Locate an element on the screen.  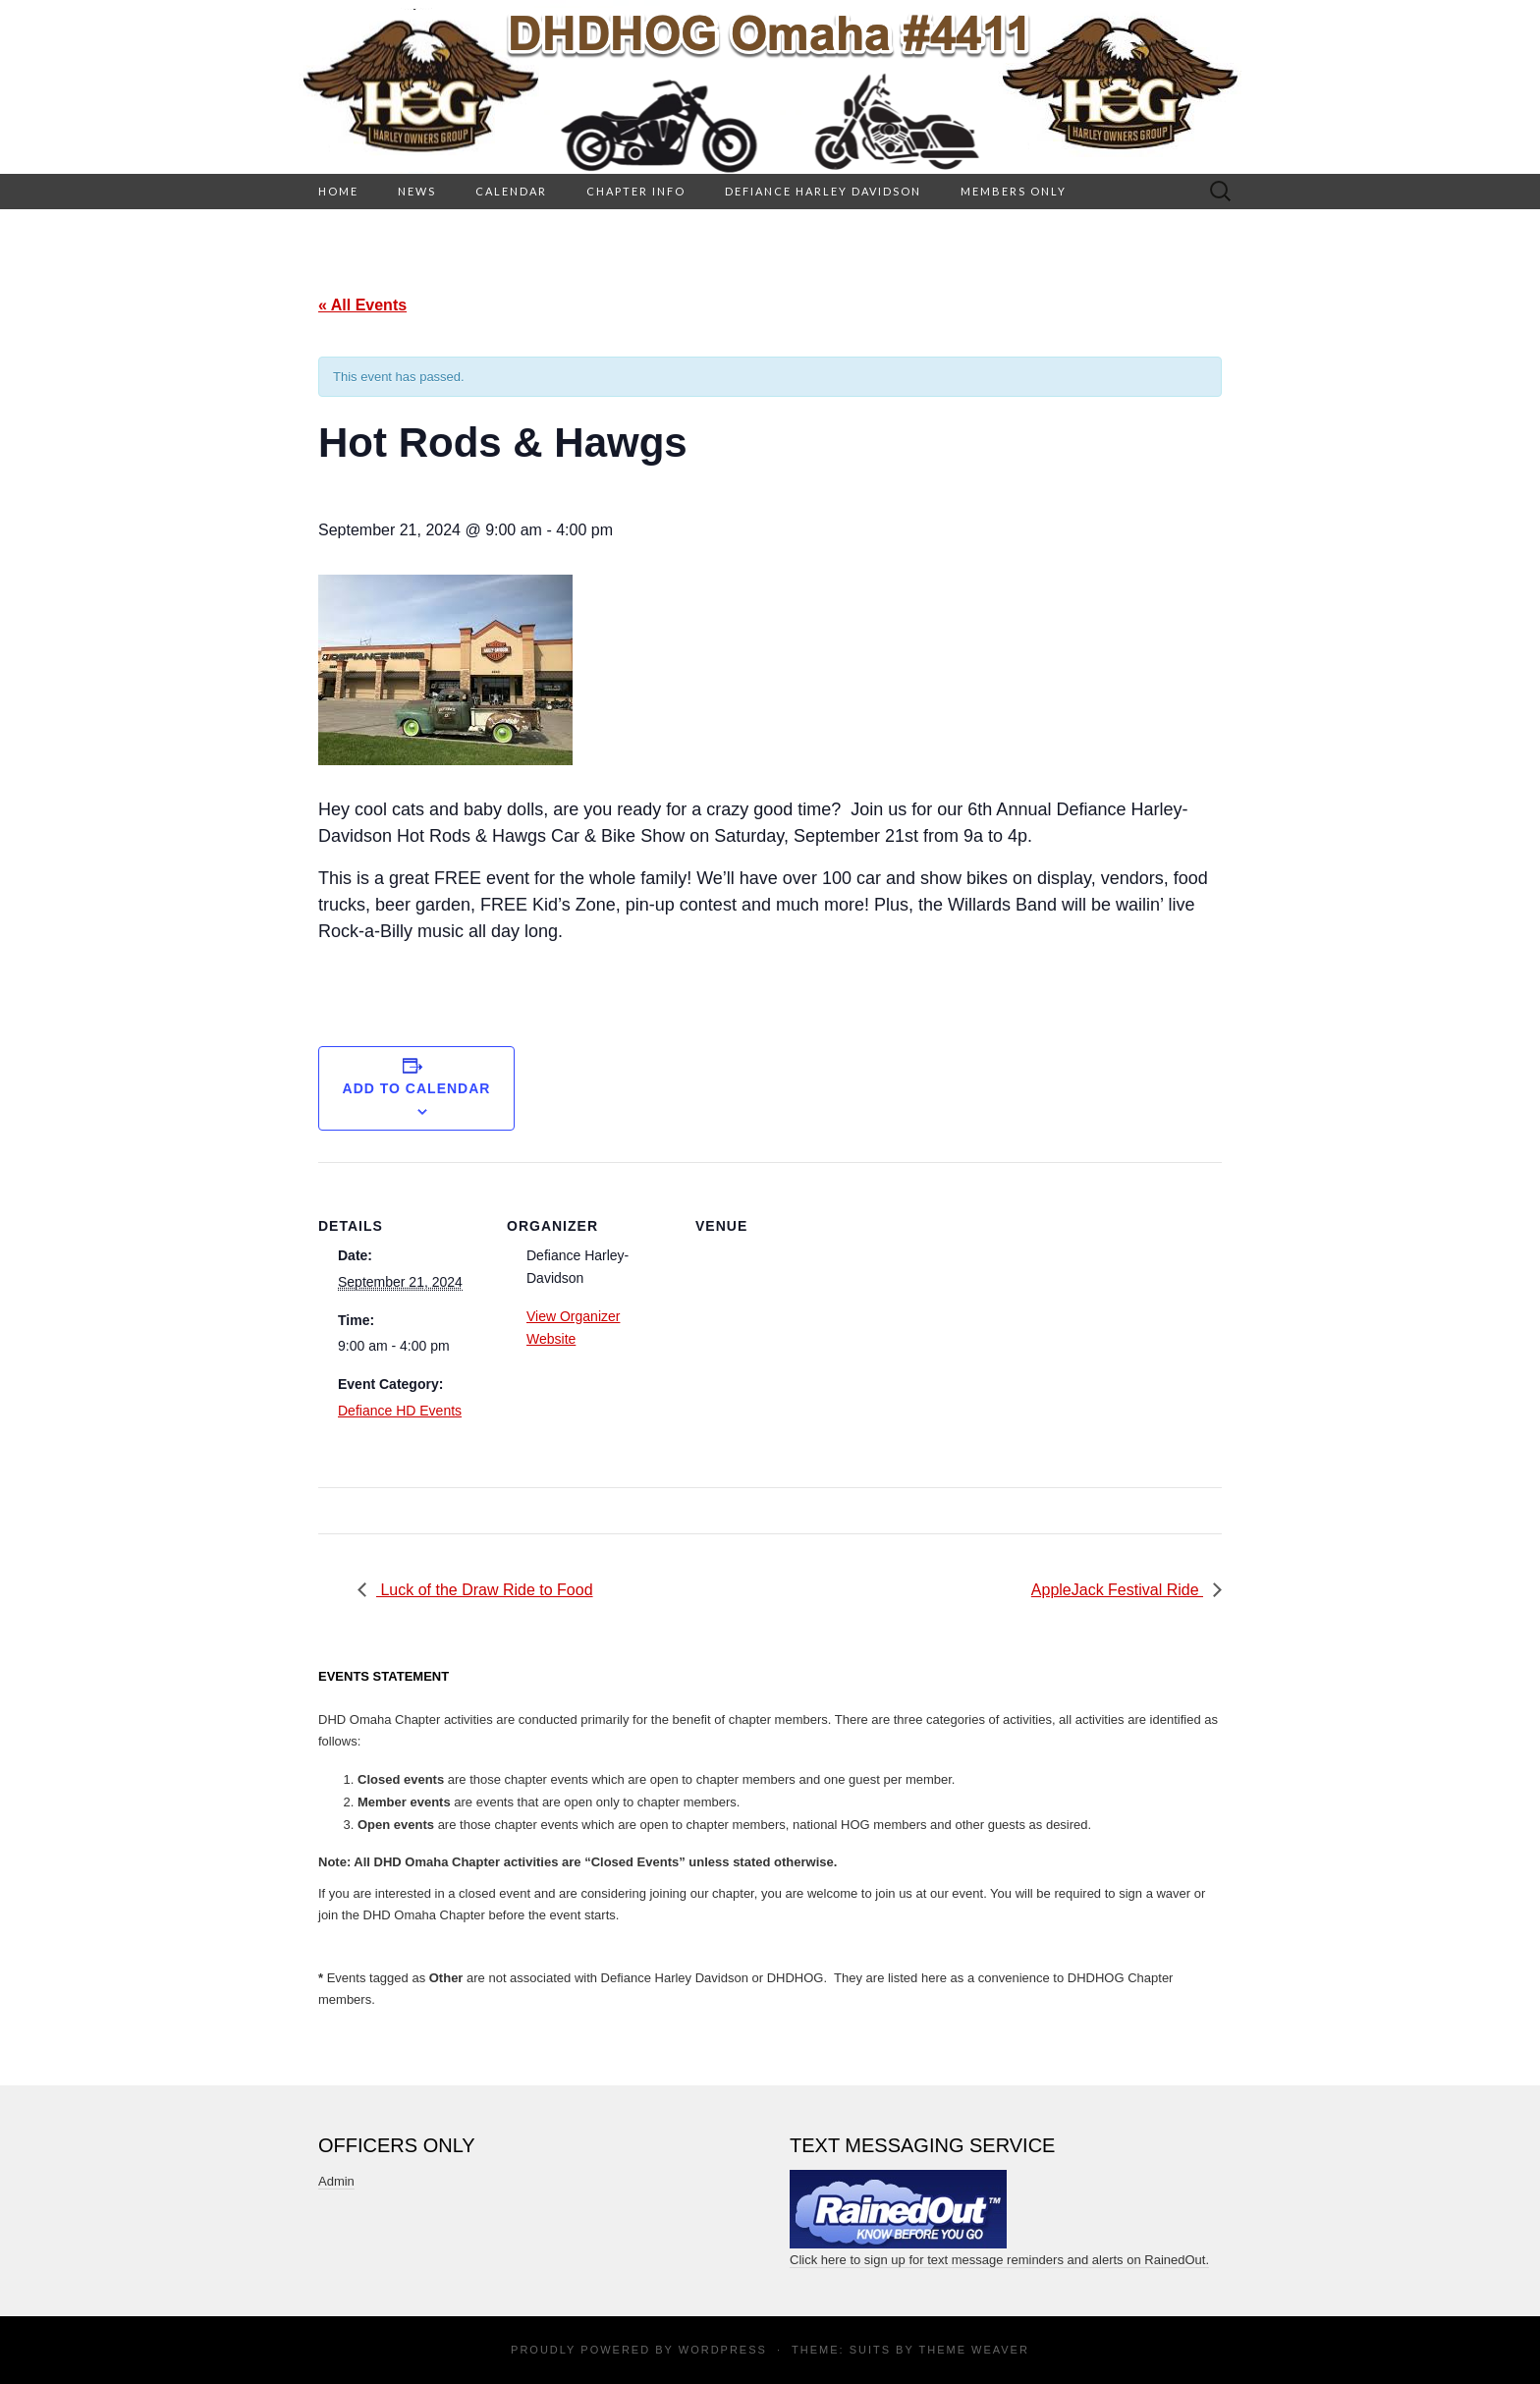
Add to calendar is located at coordinates (417, 1088).